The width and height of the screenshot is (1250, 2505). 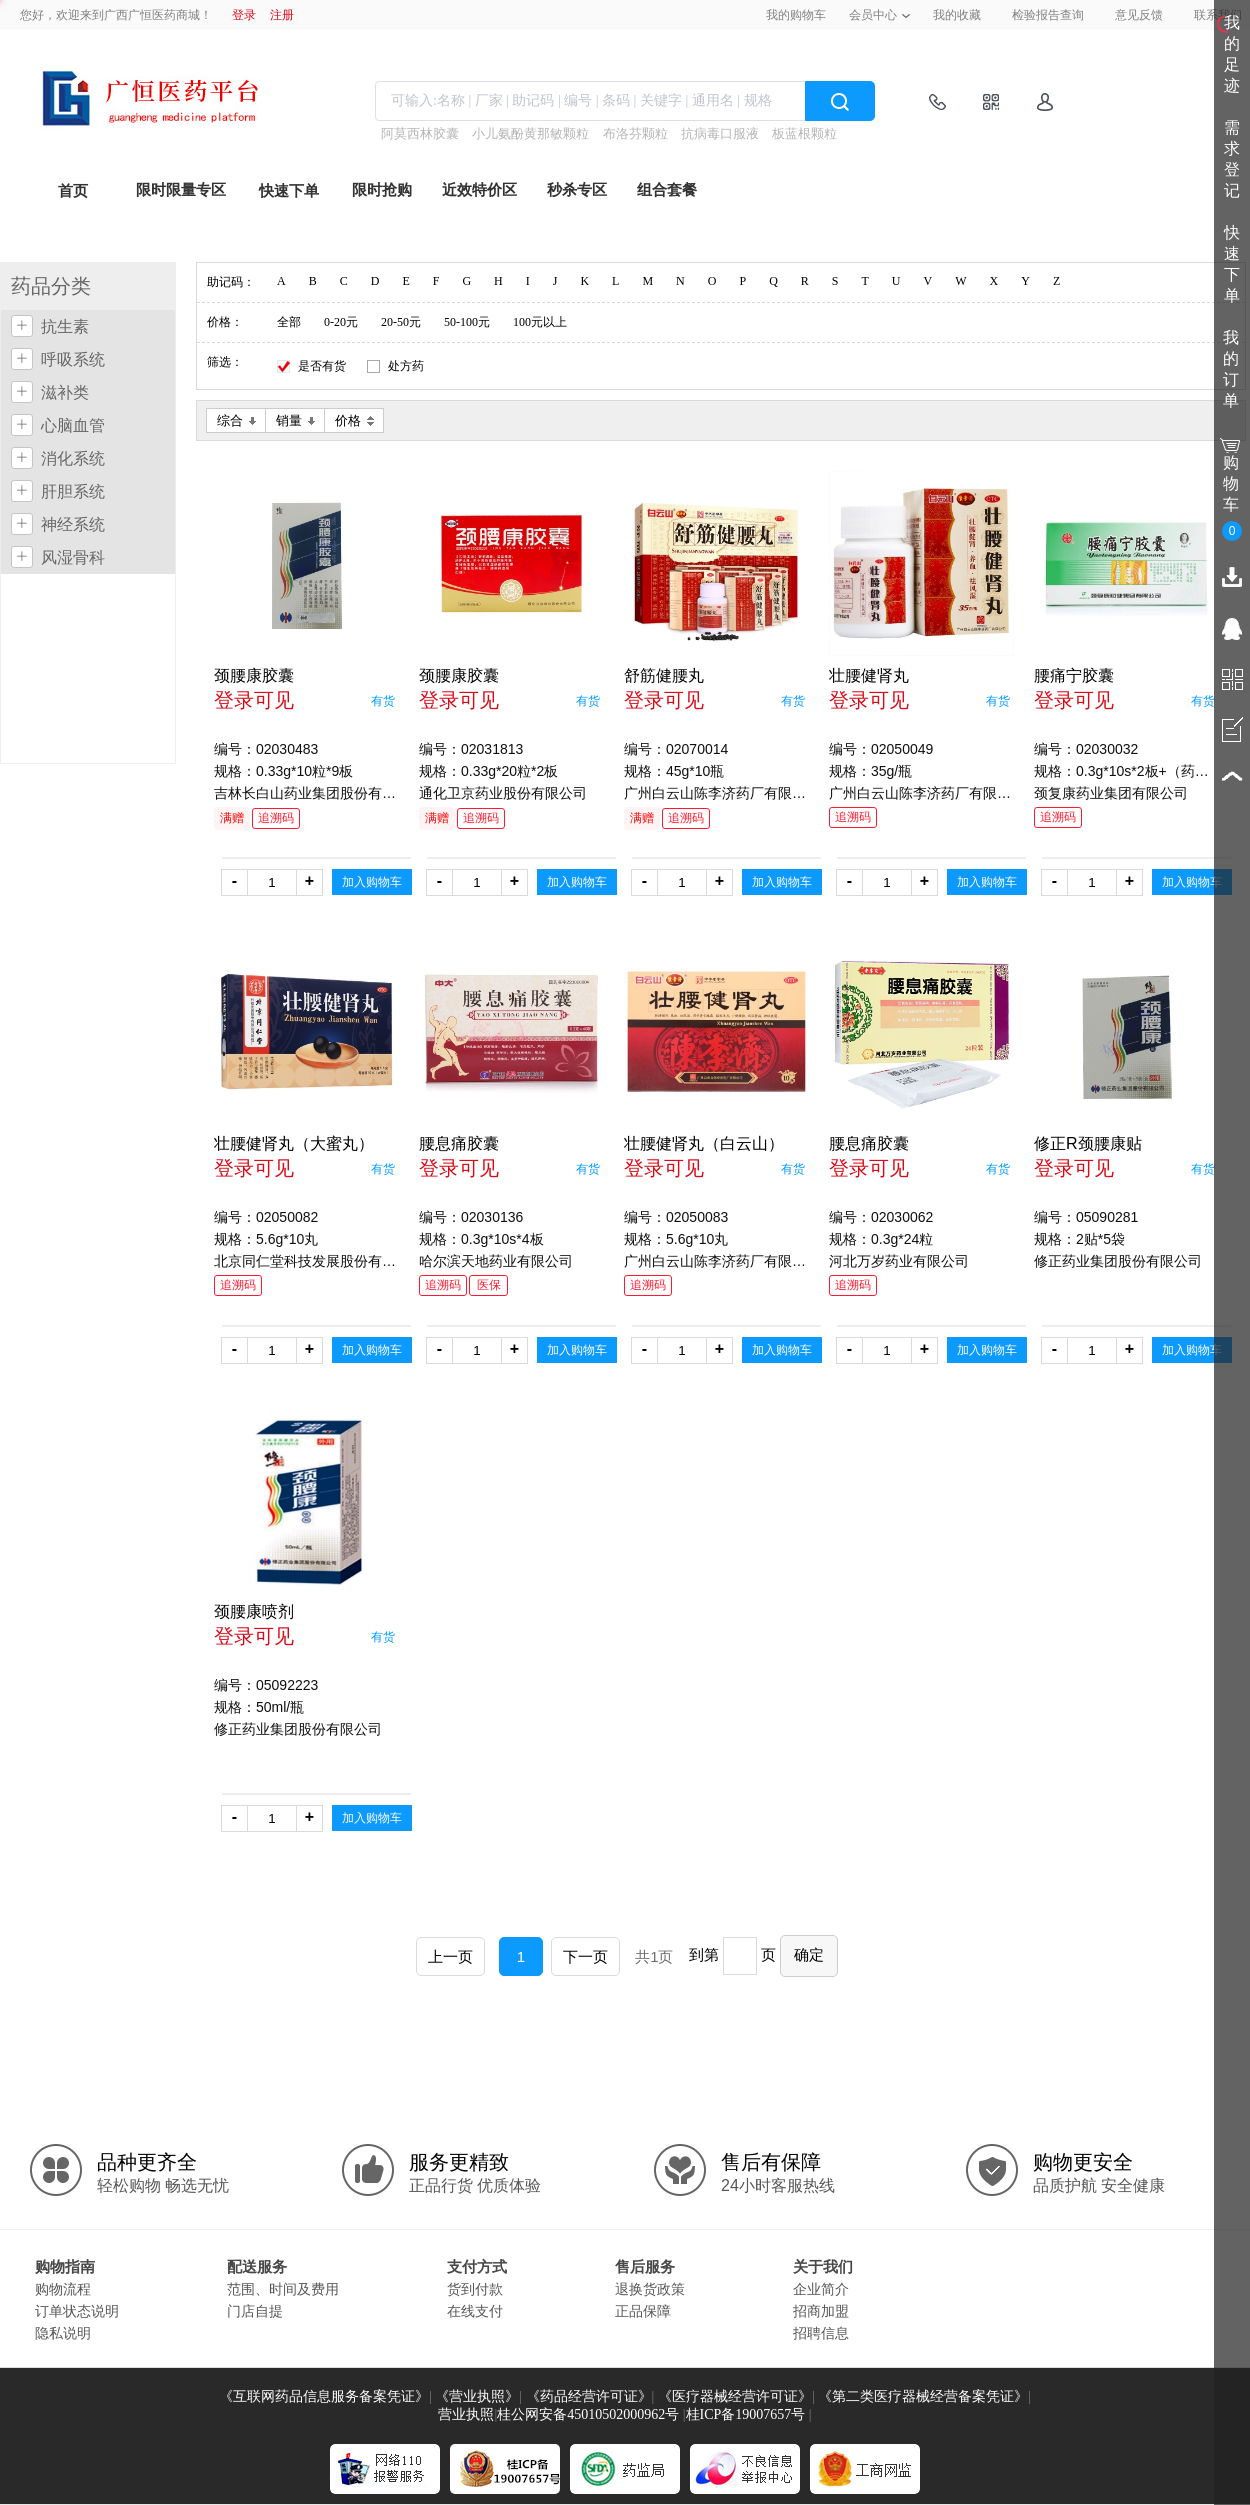 What do you see at coordinates (957, 15) in the screenshot?
I see `我的收藏` at bounding box center [957, 15].